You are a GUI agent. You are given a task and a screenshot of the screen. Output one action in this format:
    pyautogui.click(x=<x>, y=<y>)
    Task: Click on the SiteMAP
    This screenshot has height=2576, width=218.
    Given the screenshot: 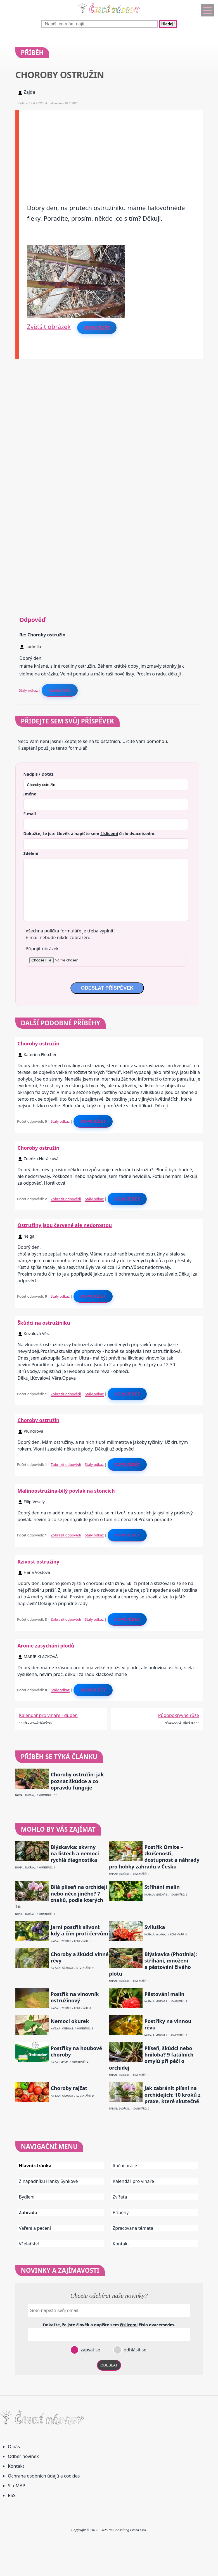 What is the action you would take?
    pyautogui.click(x=16, y=2486)
    